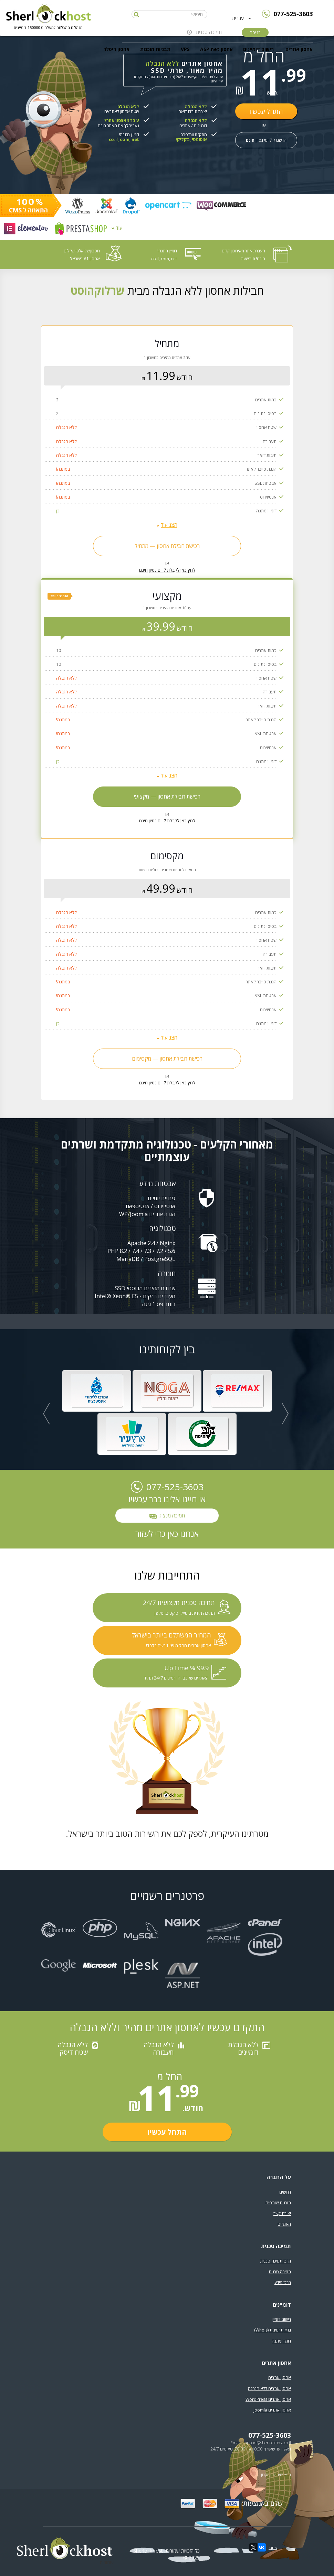  I want to click on אחסון אתרים Joomla, so click(272, 2410).